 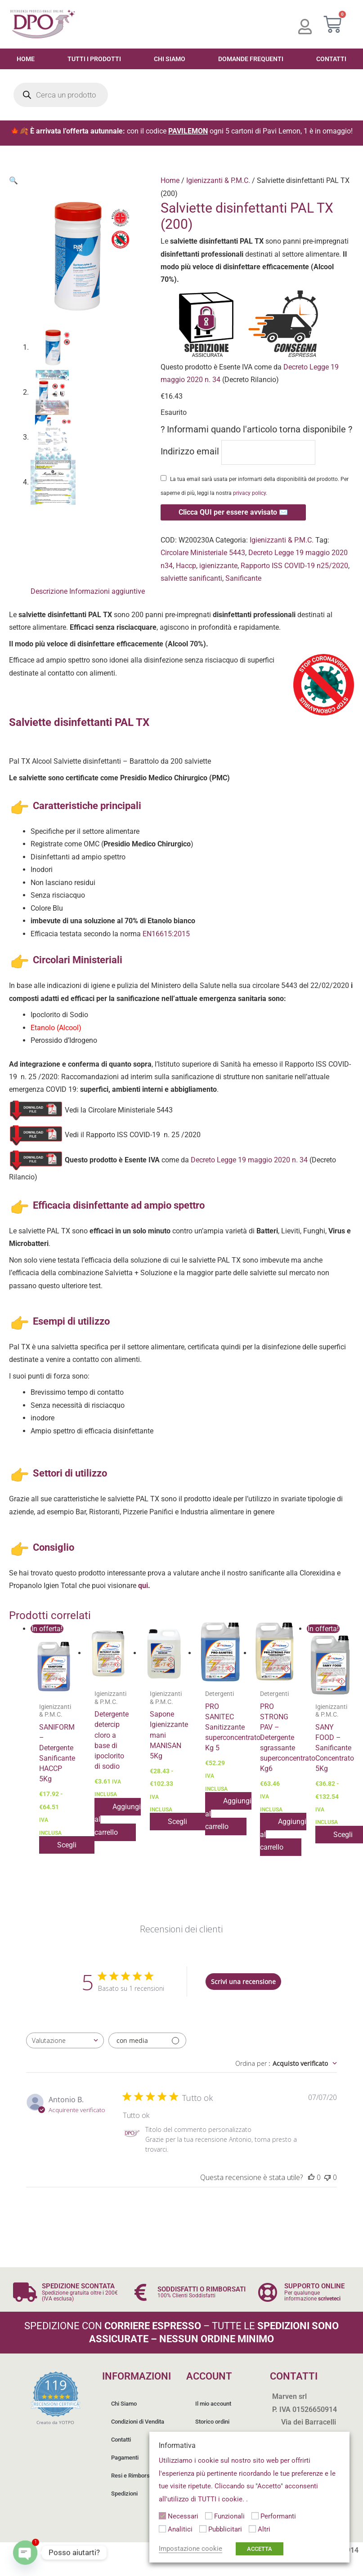 What do you see at coordinates (26, 58) in the screenshot?
I see `Home` at bounding box center [26, 58].